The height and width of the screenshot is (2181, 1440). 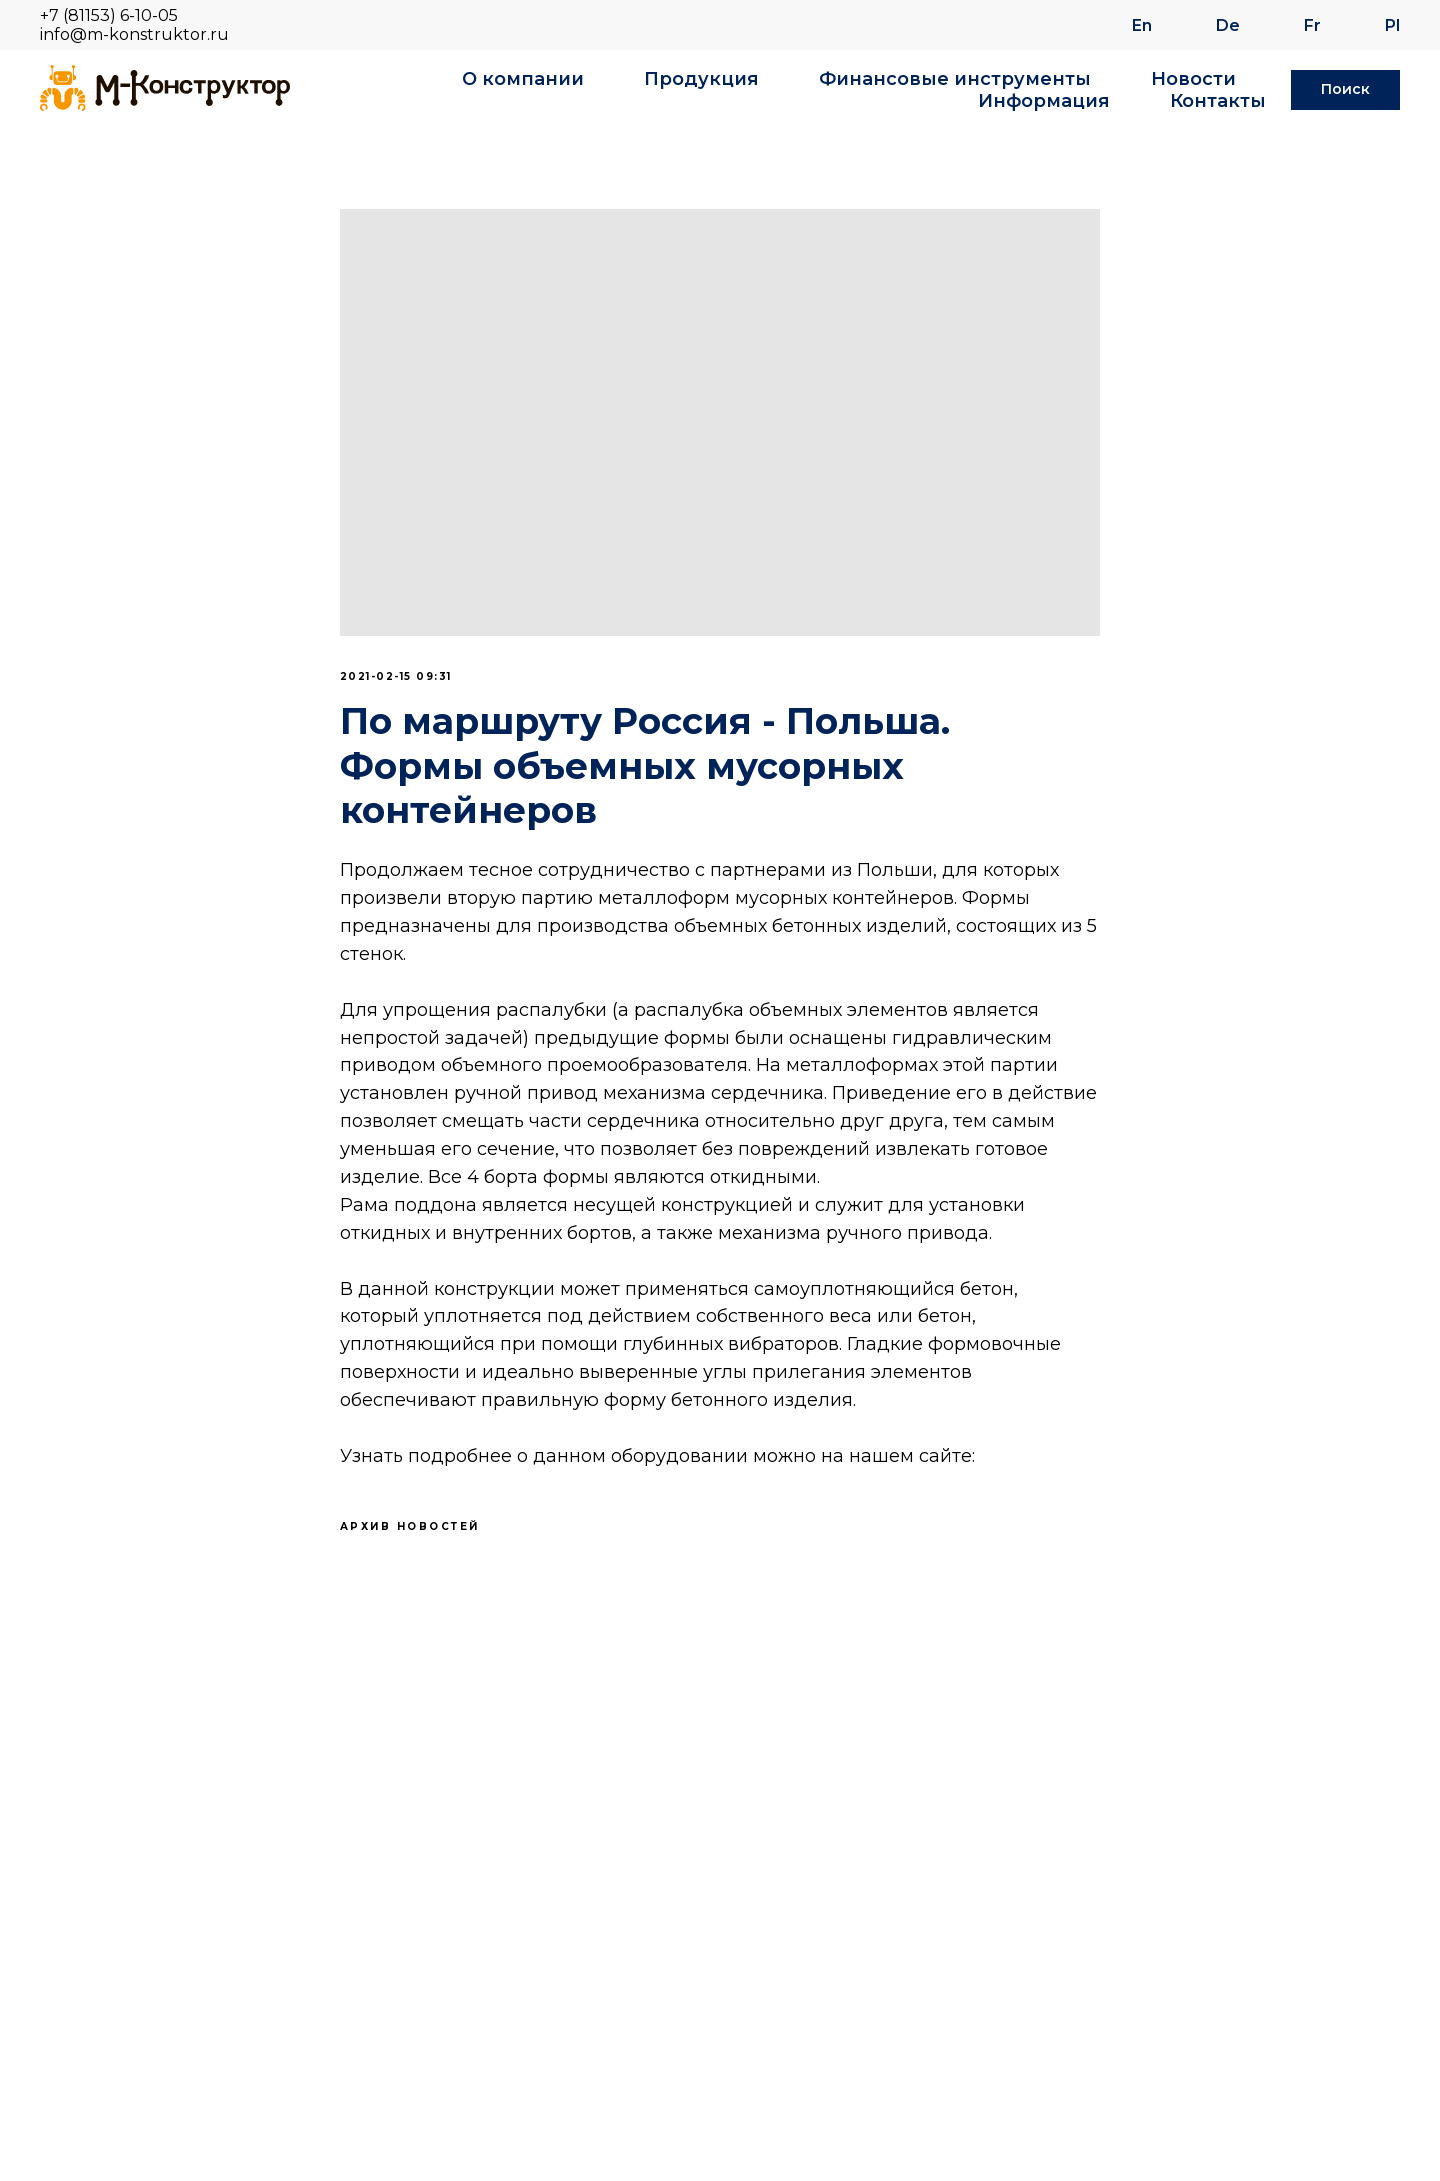 What do you see at coordinates (1142, 25) in the screenshot?
I see `En` at bounding box center [1142, 25].